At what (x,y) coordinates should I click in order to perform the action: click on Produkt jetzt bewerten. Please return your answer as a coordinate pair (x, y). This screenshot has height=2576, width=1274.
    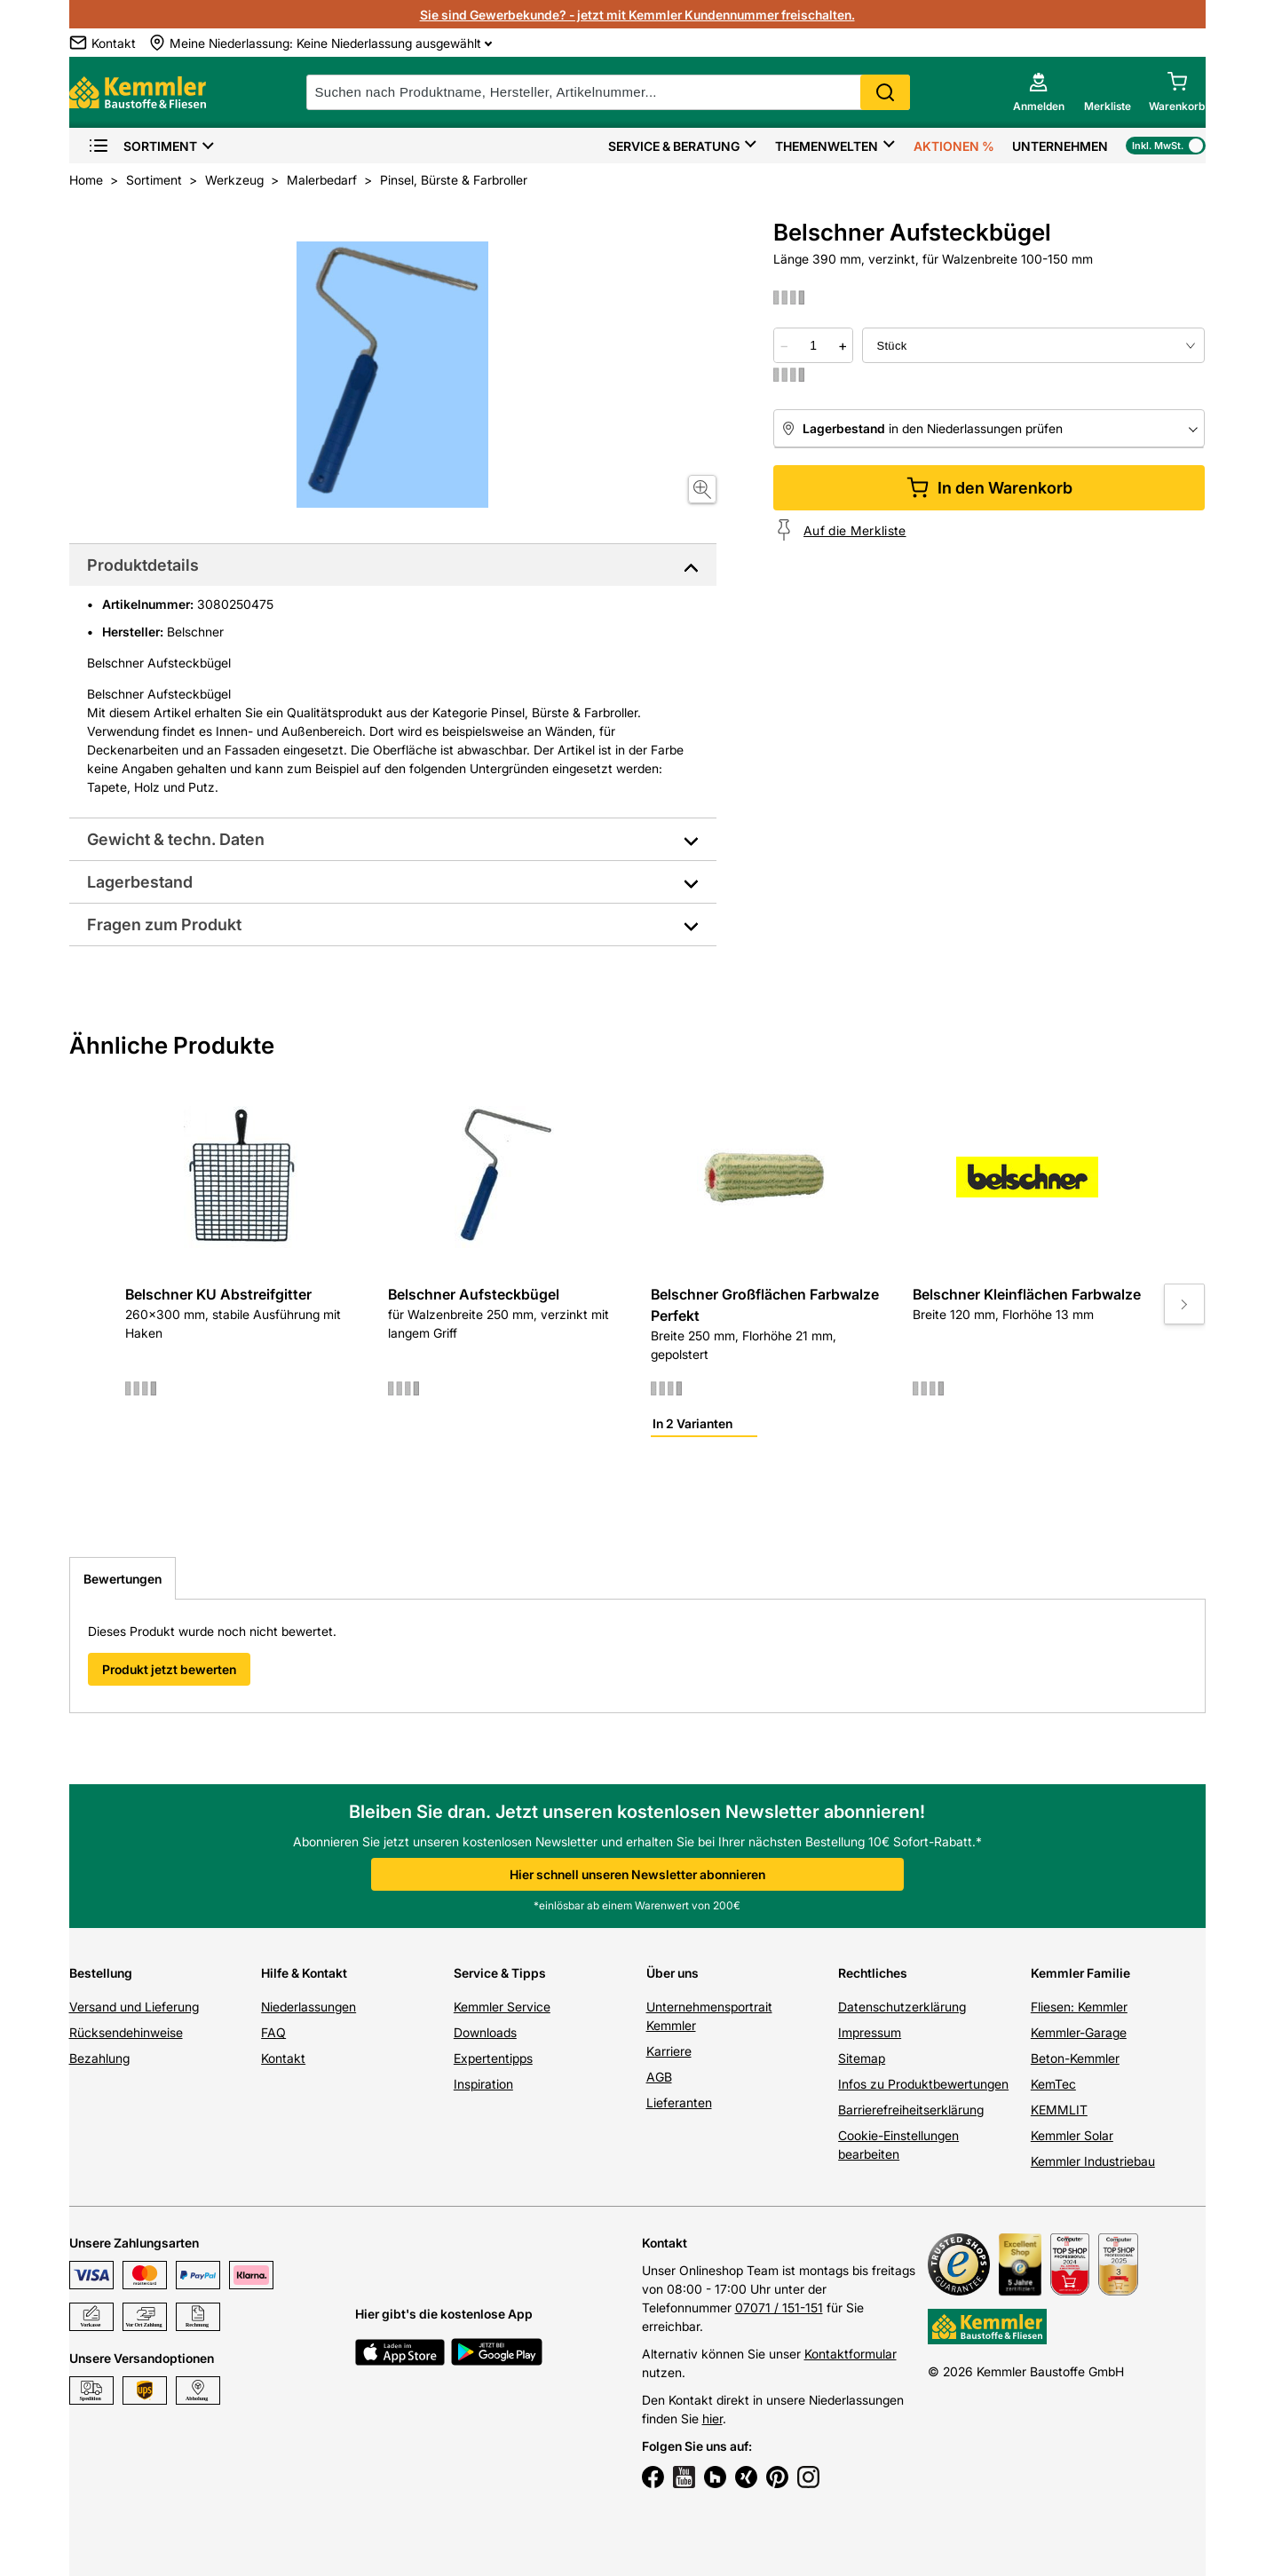
    Looking at the image, I should click on (169, 1669).